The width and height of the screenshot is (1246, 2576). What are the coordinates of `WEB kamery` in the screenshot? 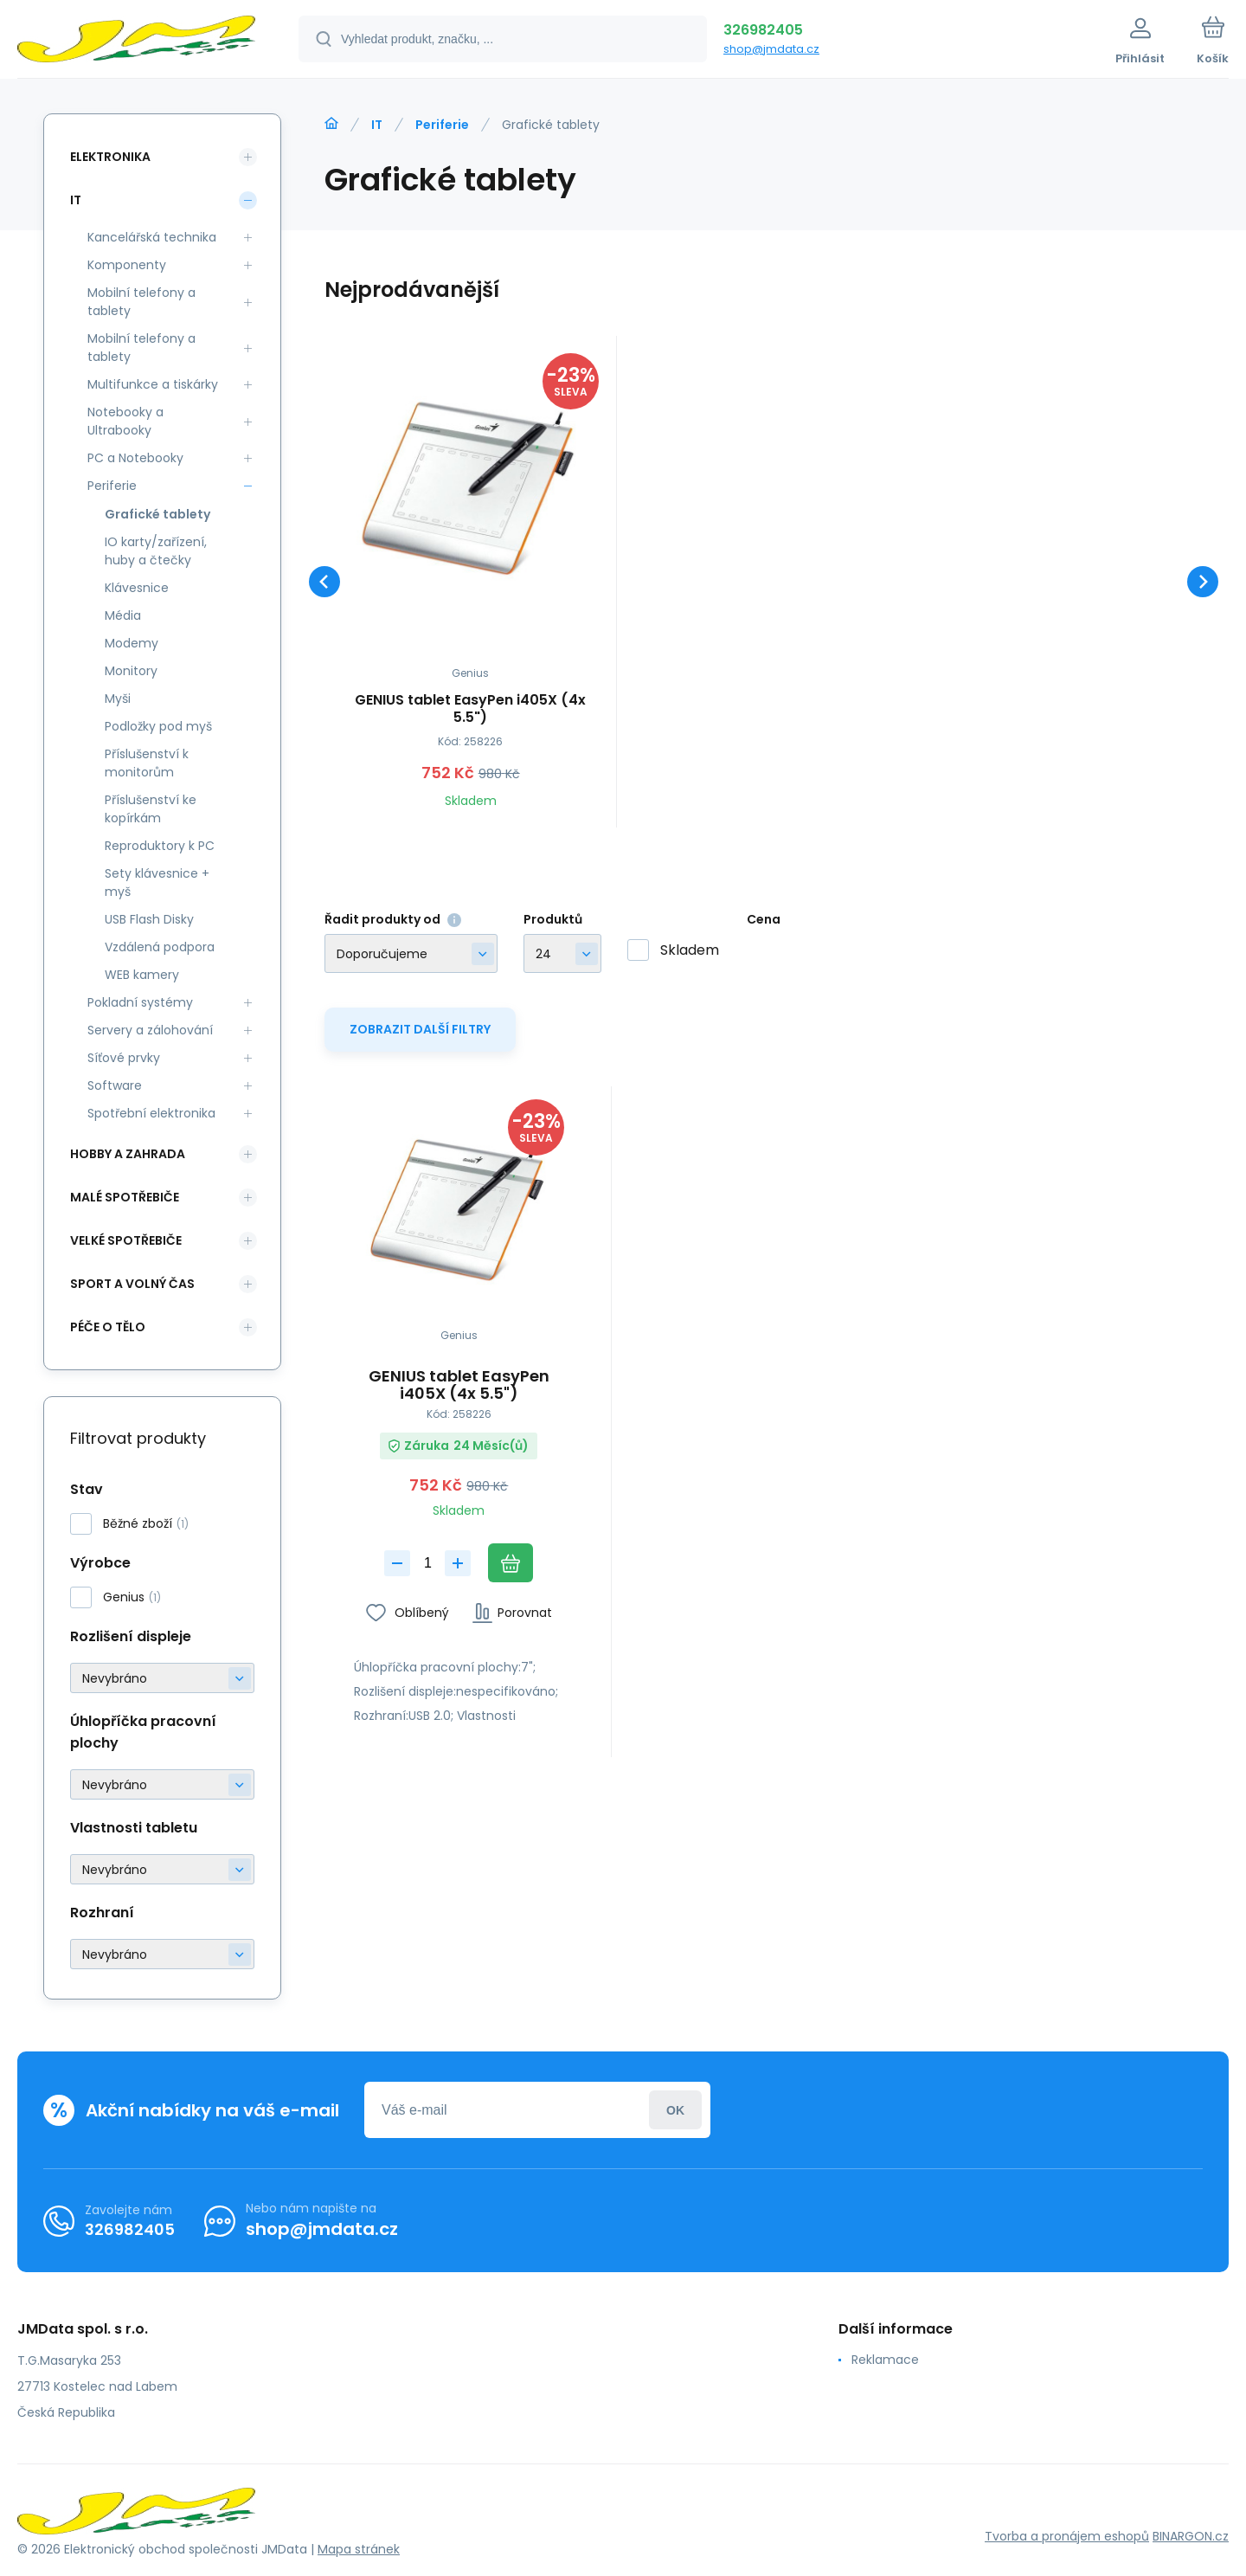 It's located at (142, 974).